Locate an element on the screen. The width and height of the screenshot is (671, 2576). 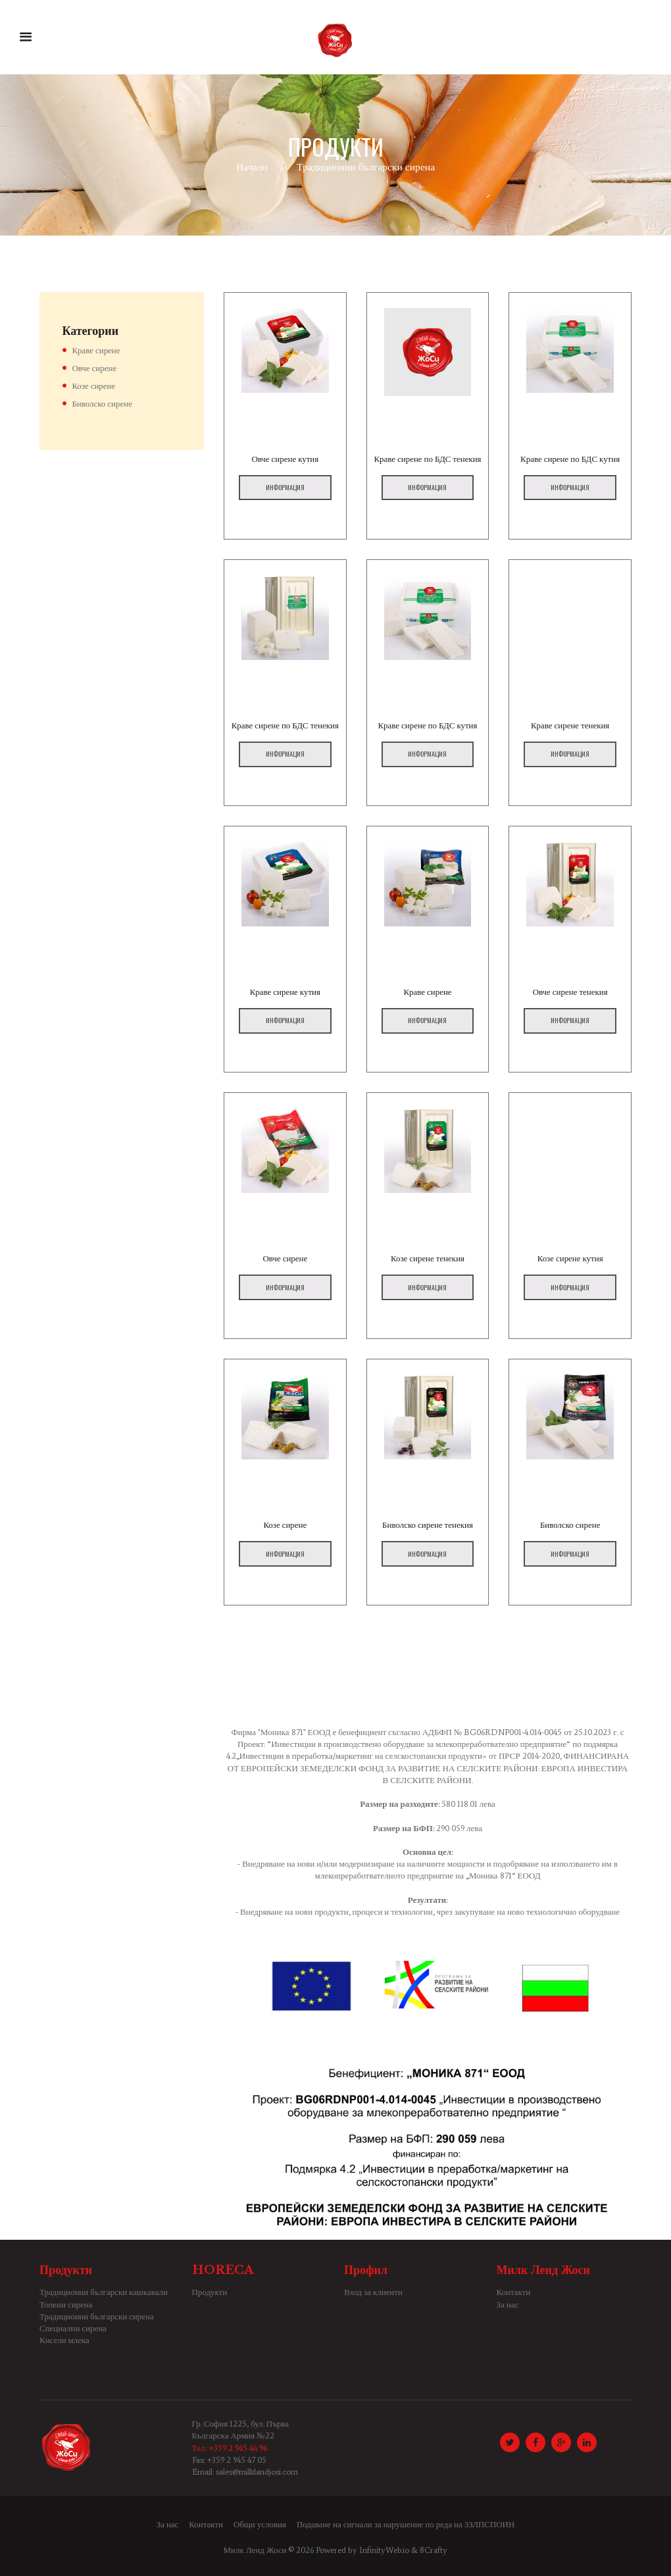
Краве сирене по БДС тенекия is located at coordinates (428, 459).